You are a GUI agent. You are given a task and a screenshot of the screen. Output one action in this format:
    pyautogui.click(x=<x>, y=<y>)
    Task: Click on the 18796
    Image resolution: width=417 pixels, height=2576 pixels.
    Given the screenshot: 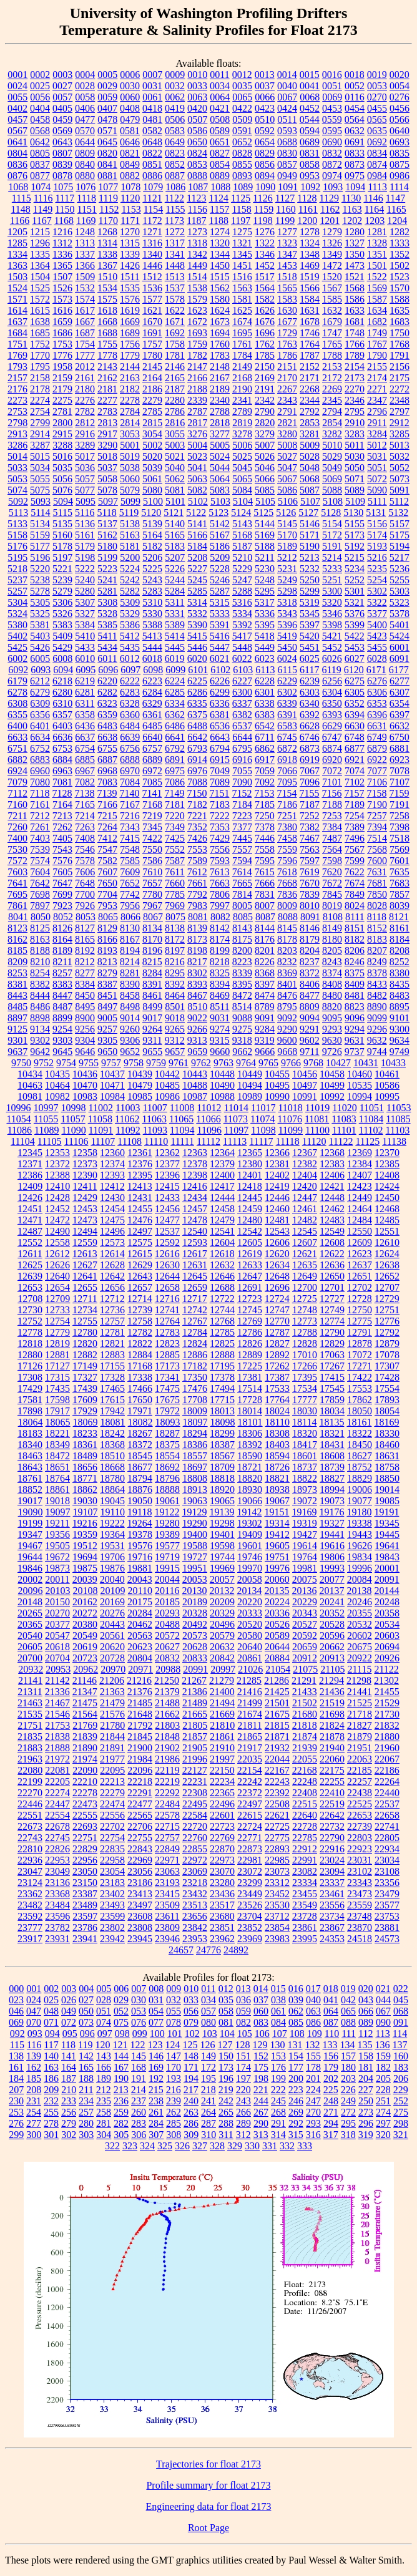 What is the action you would take?
    pyautogui.click(x=167, y=1478)
    